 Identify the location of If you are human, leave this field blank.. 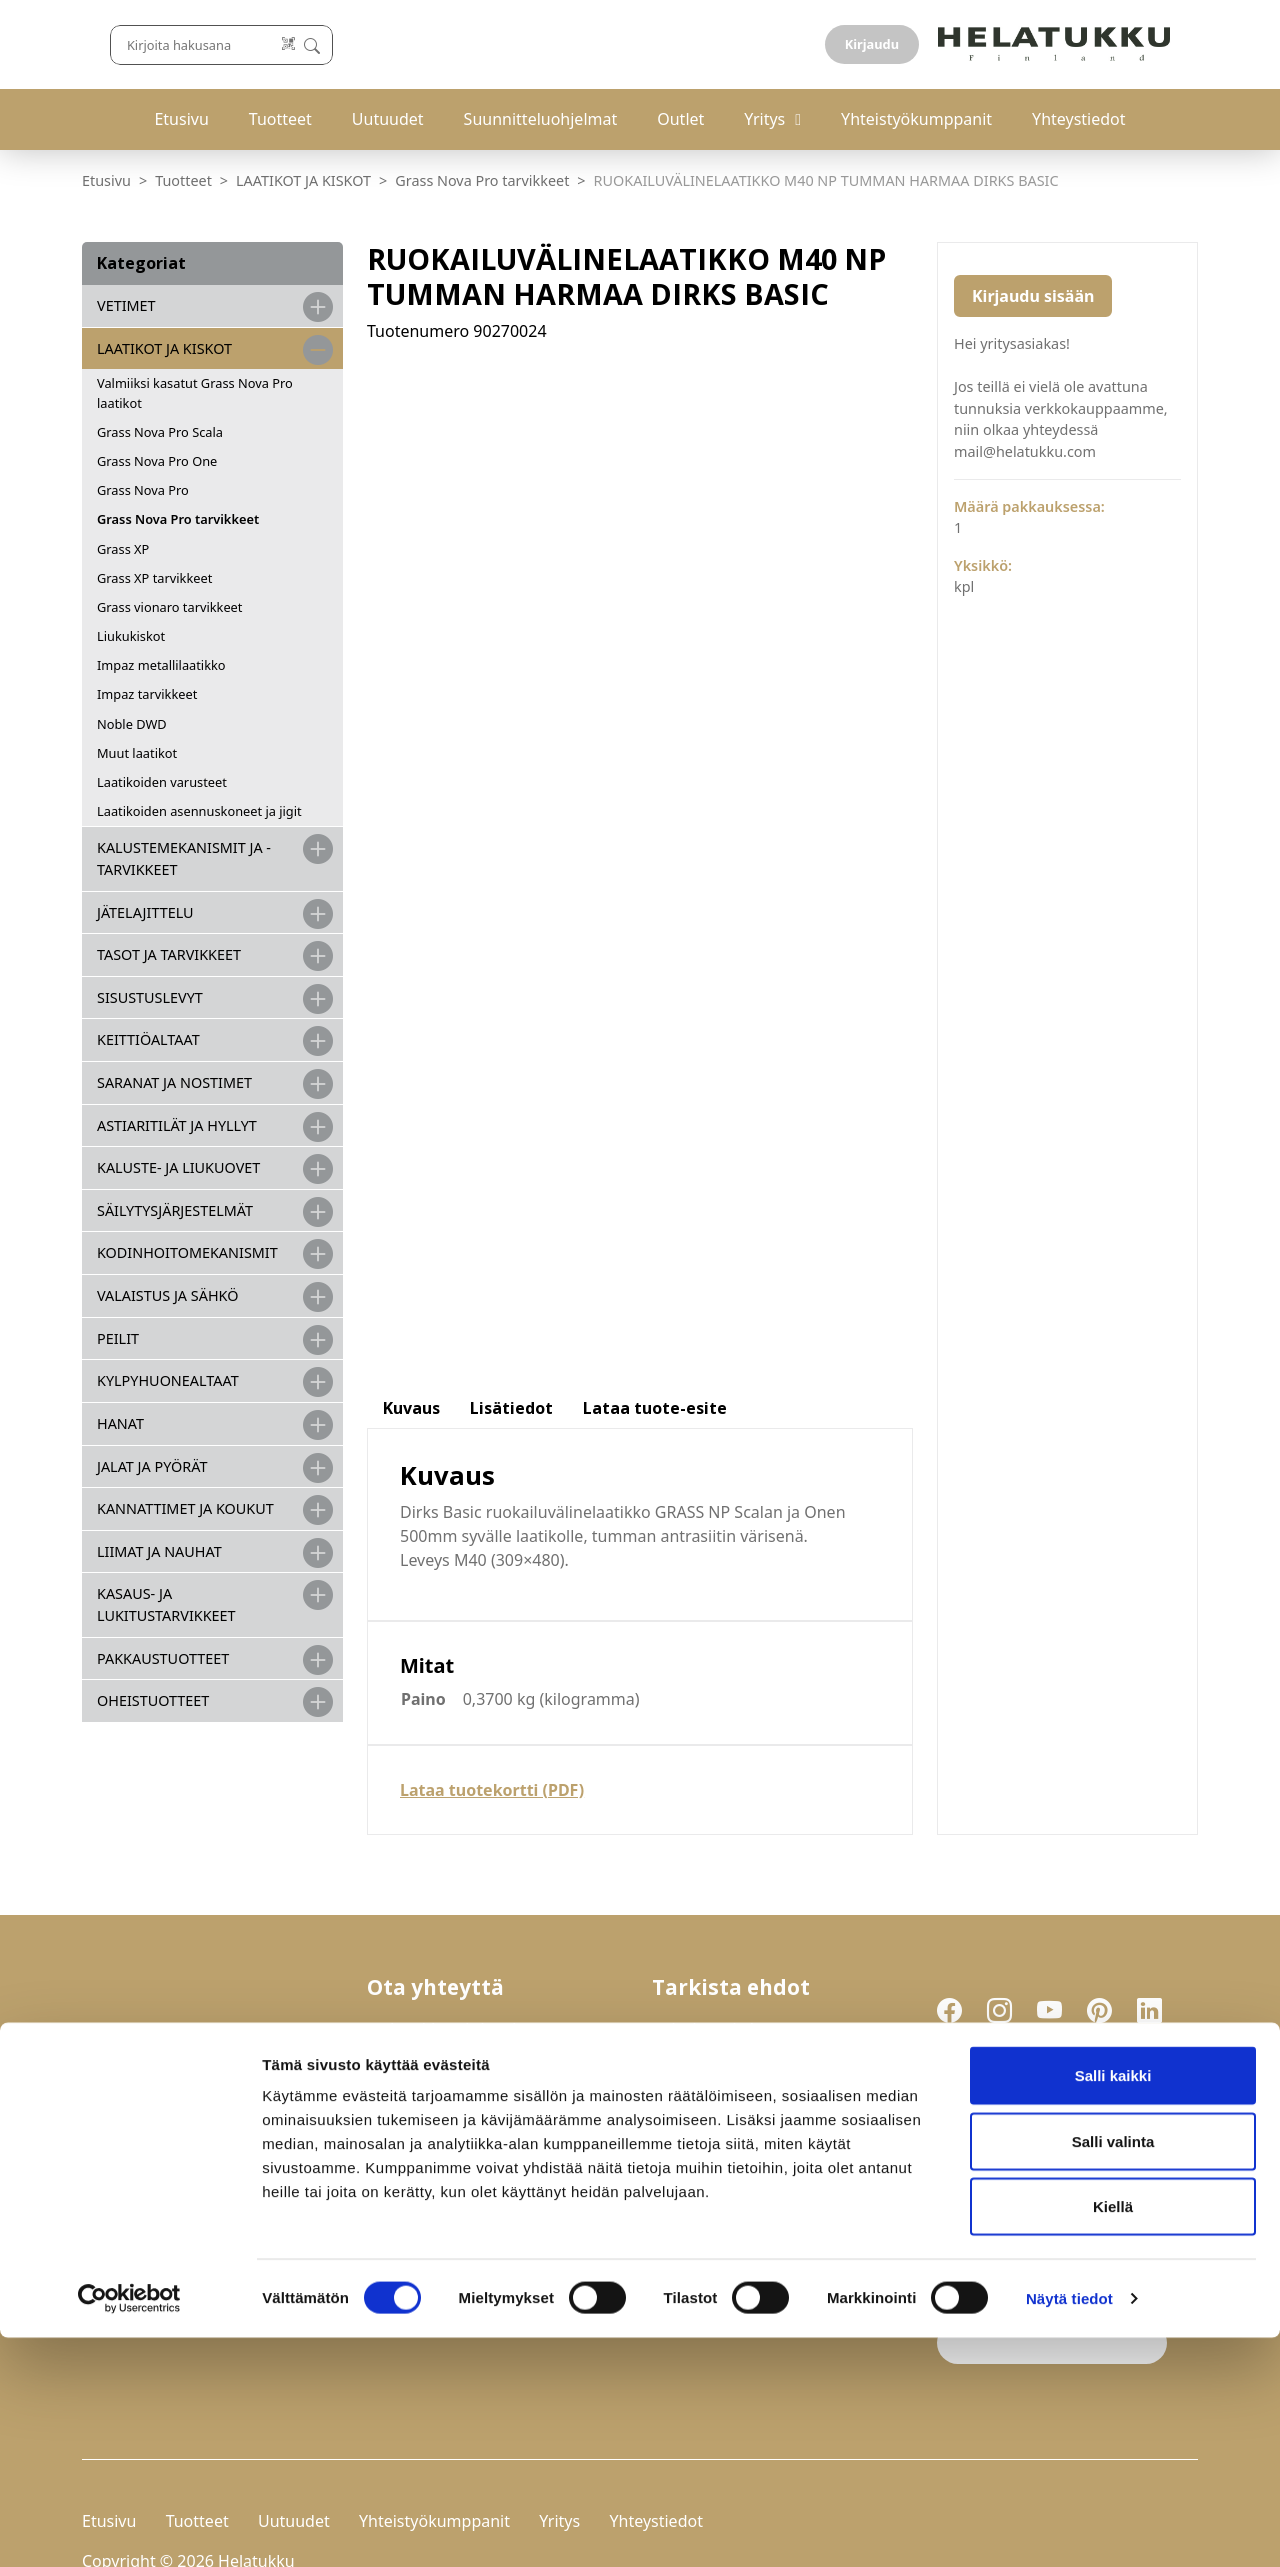
(1051, 2203).